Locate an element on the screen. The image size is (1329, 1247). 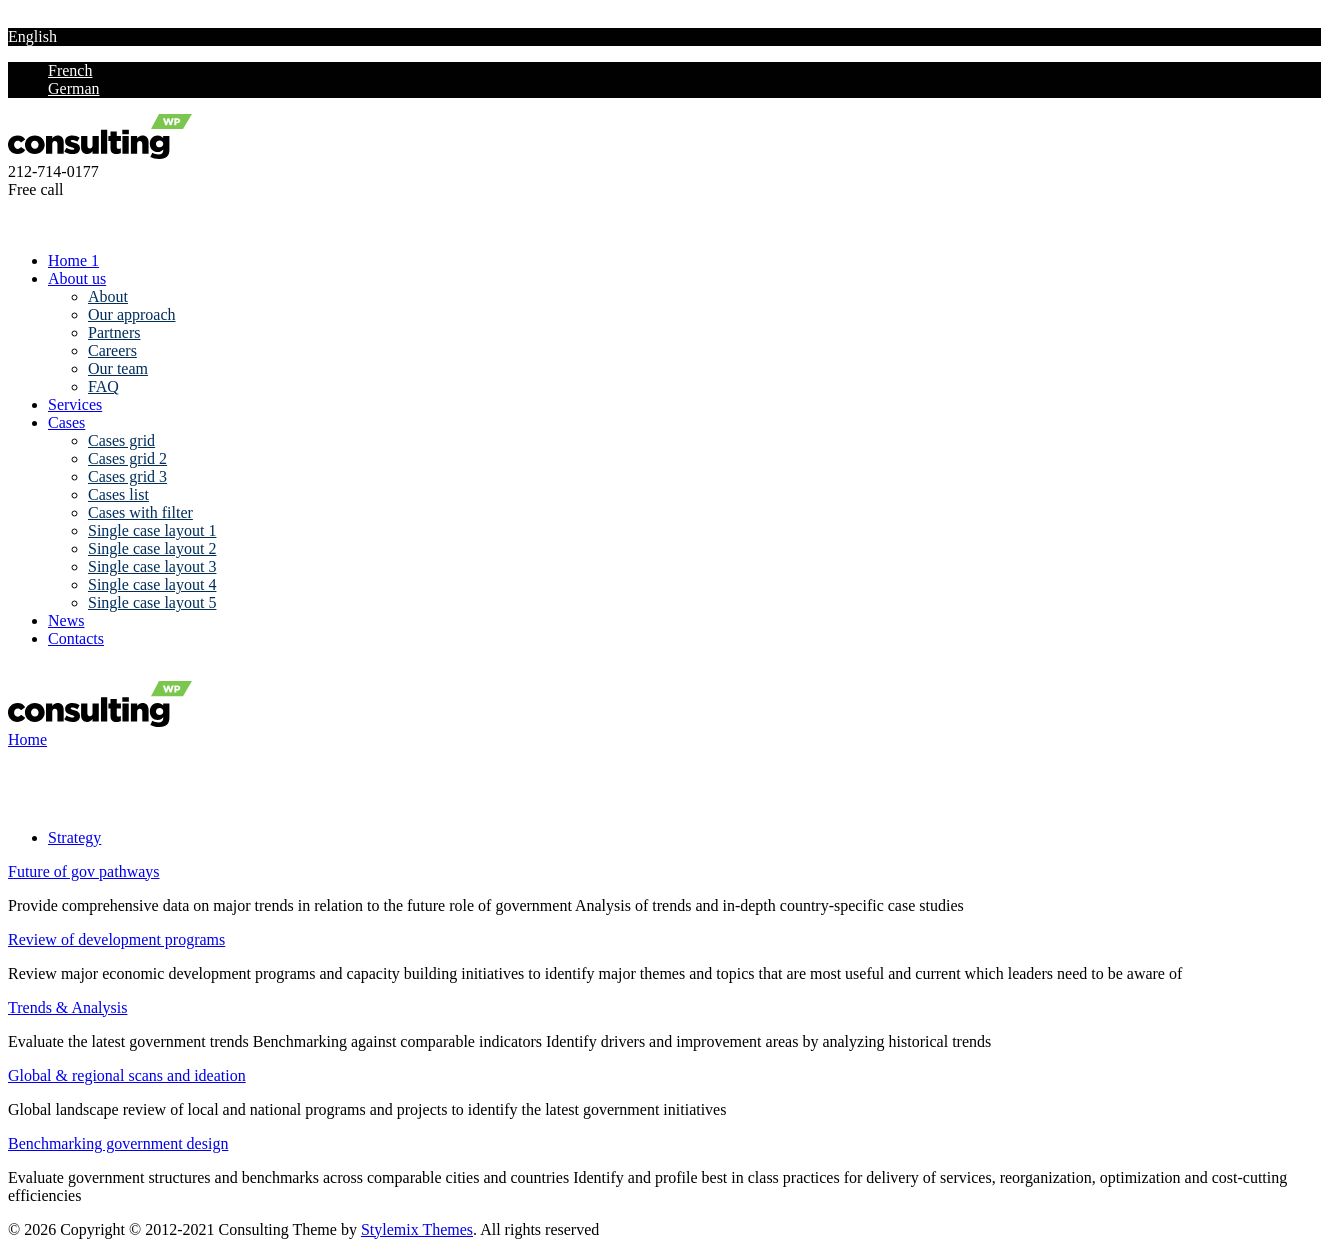
Cases list is located at coordinates (118, 494).